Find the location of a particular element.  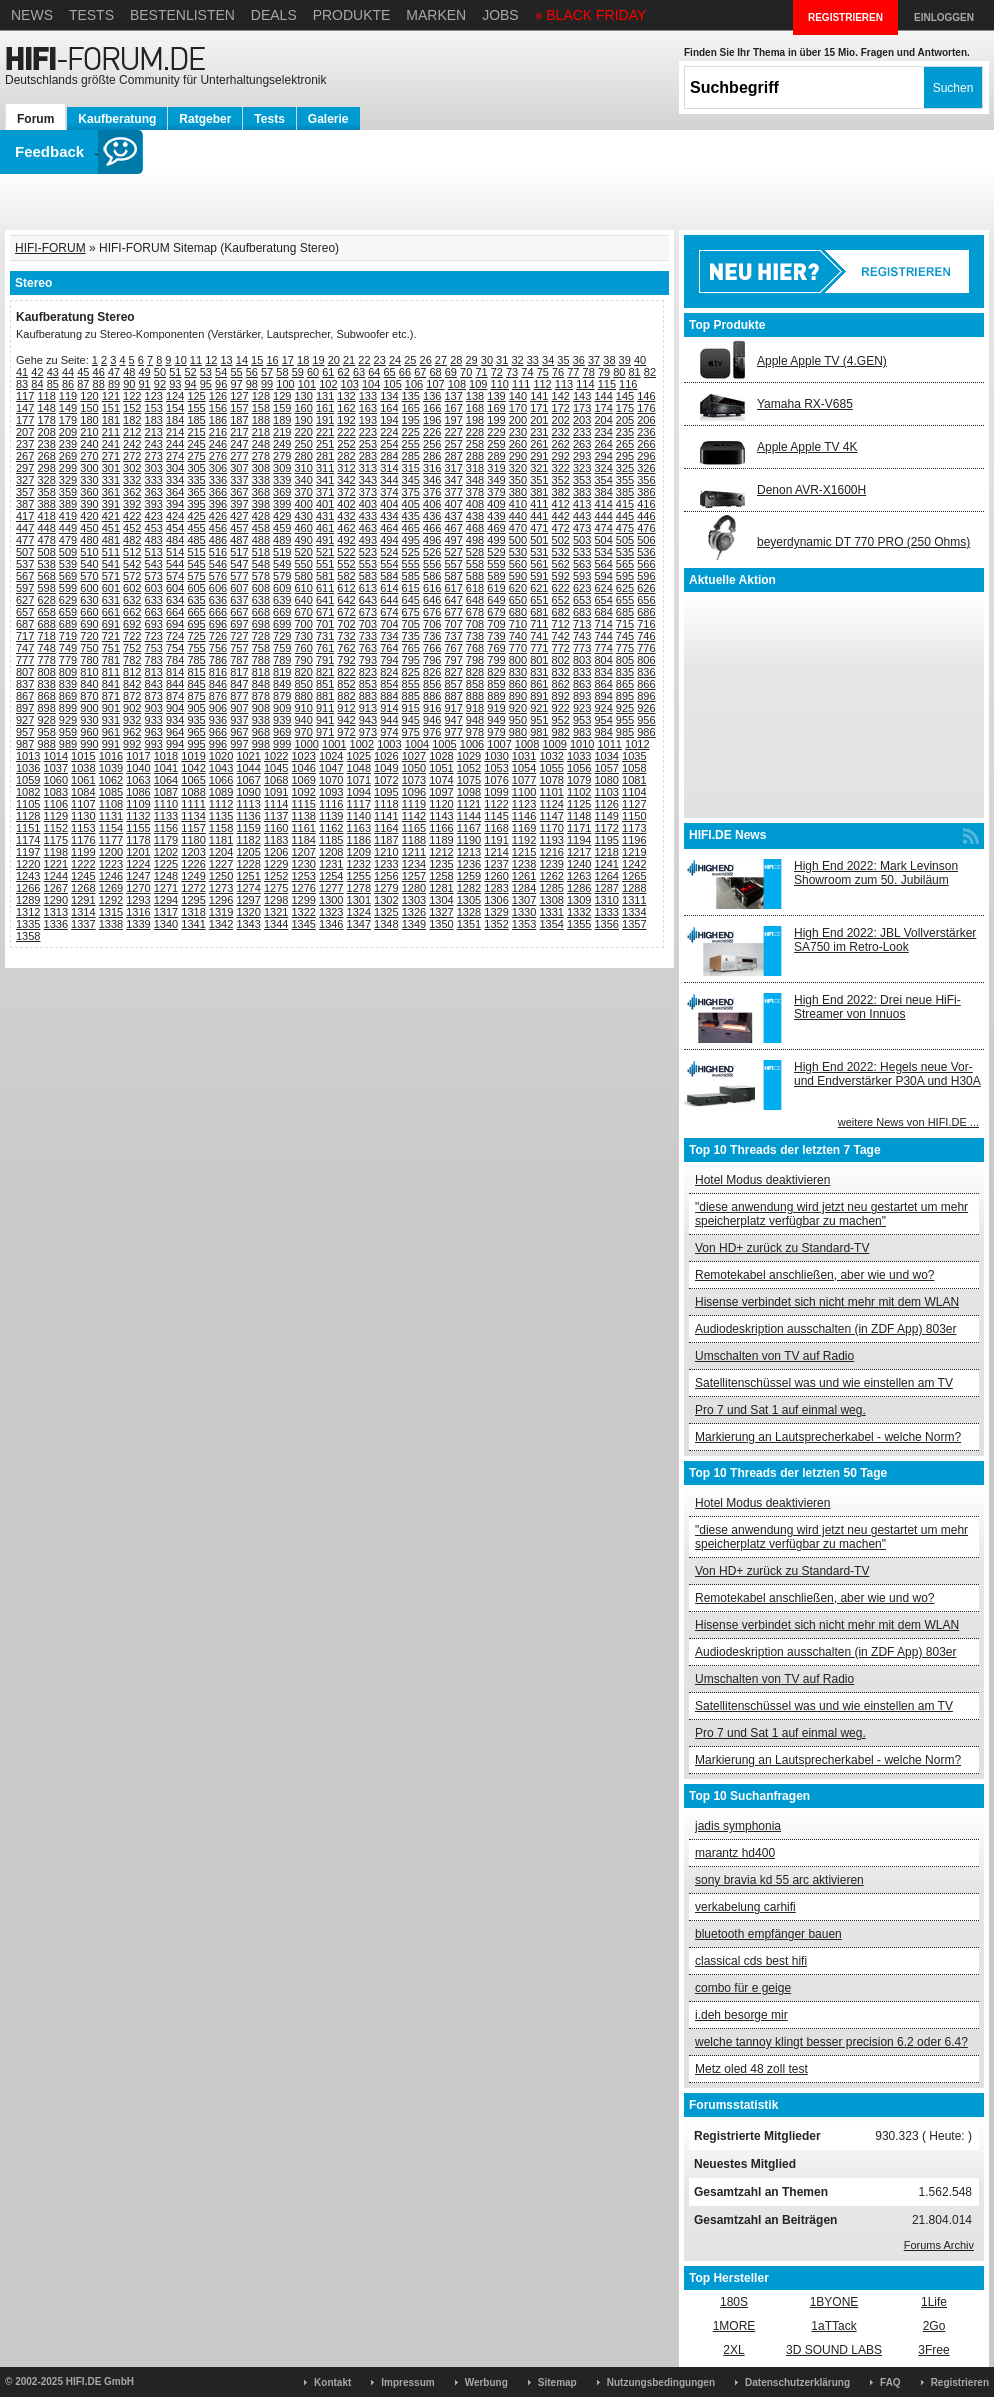

1184 is located at coordinates (303, 840).